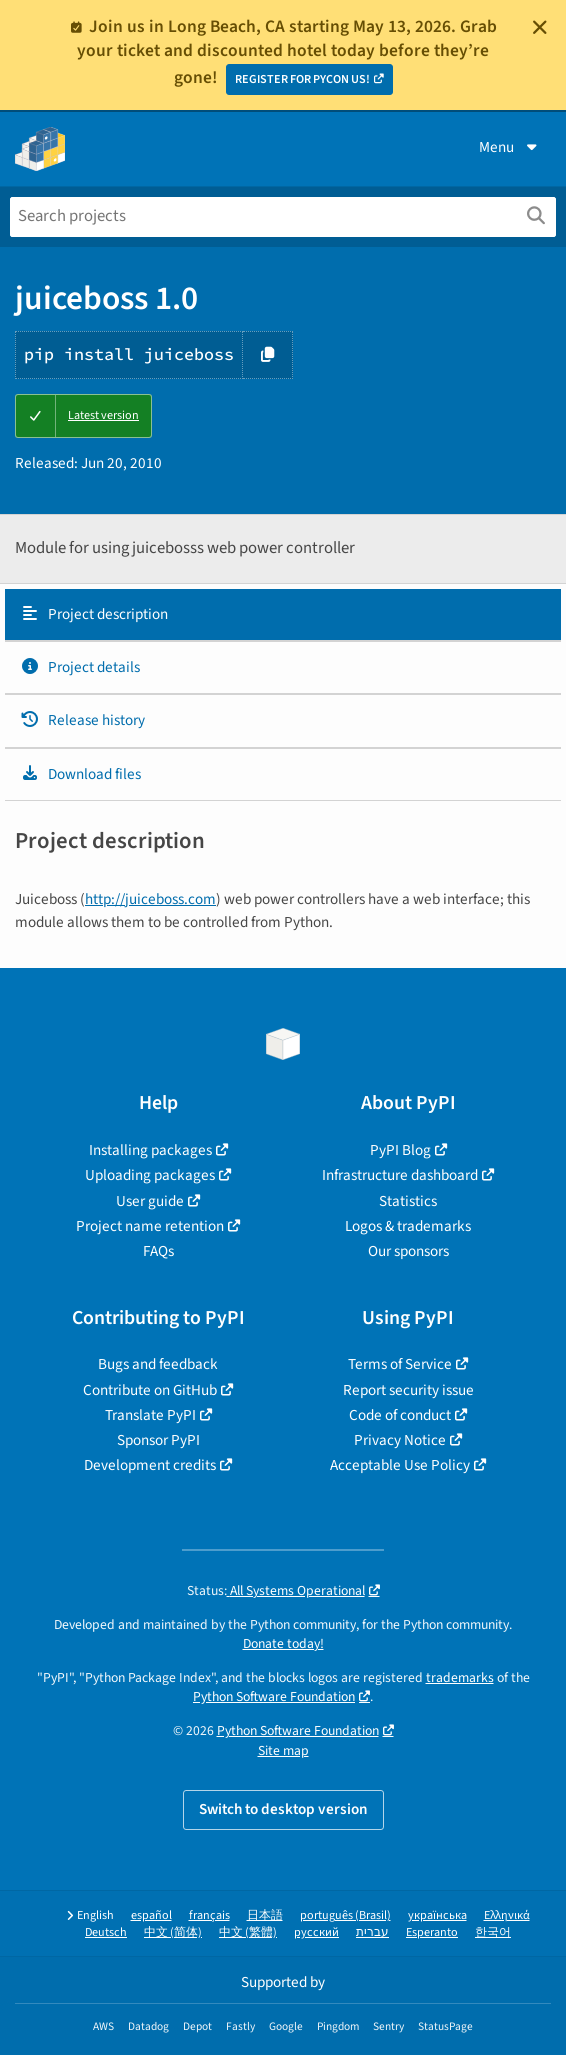  What do you see at coordinates (106, 1932) in the screenshot?
I see `Deutsch` at bounding box center [106, 1932].